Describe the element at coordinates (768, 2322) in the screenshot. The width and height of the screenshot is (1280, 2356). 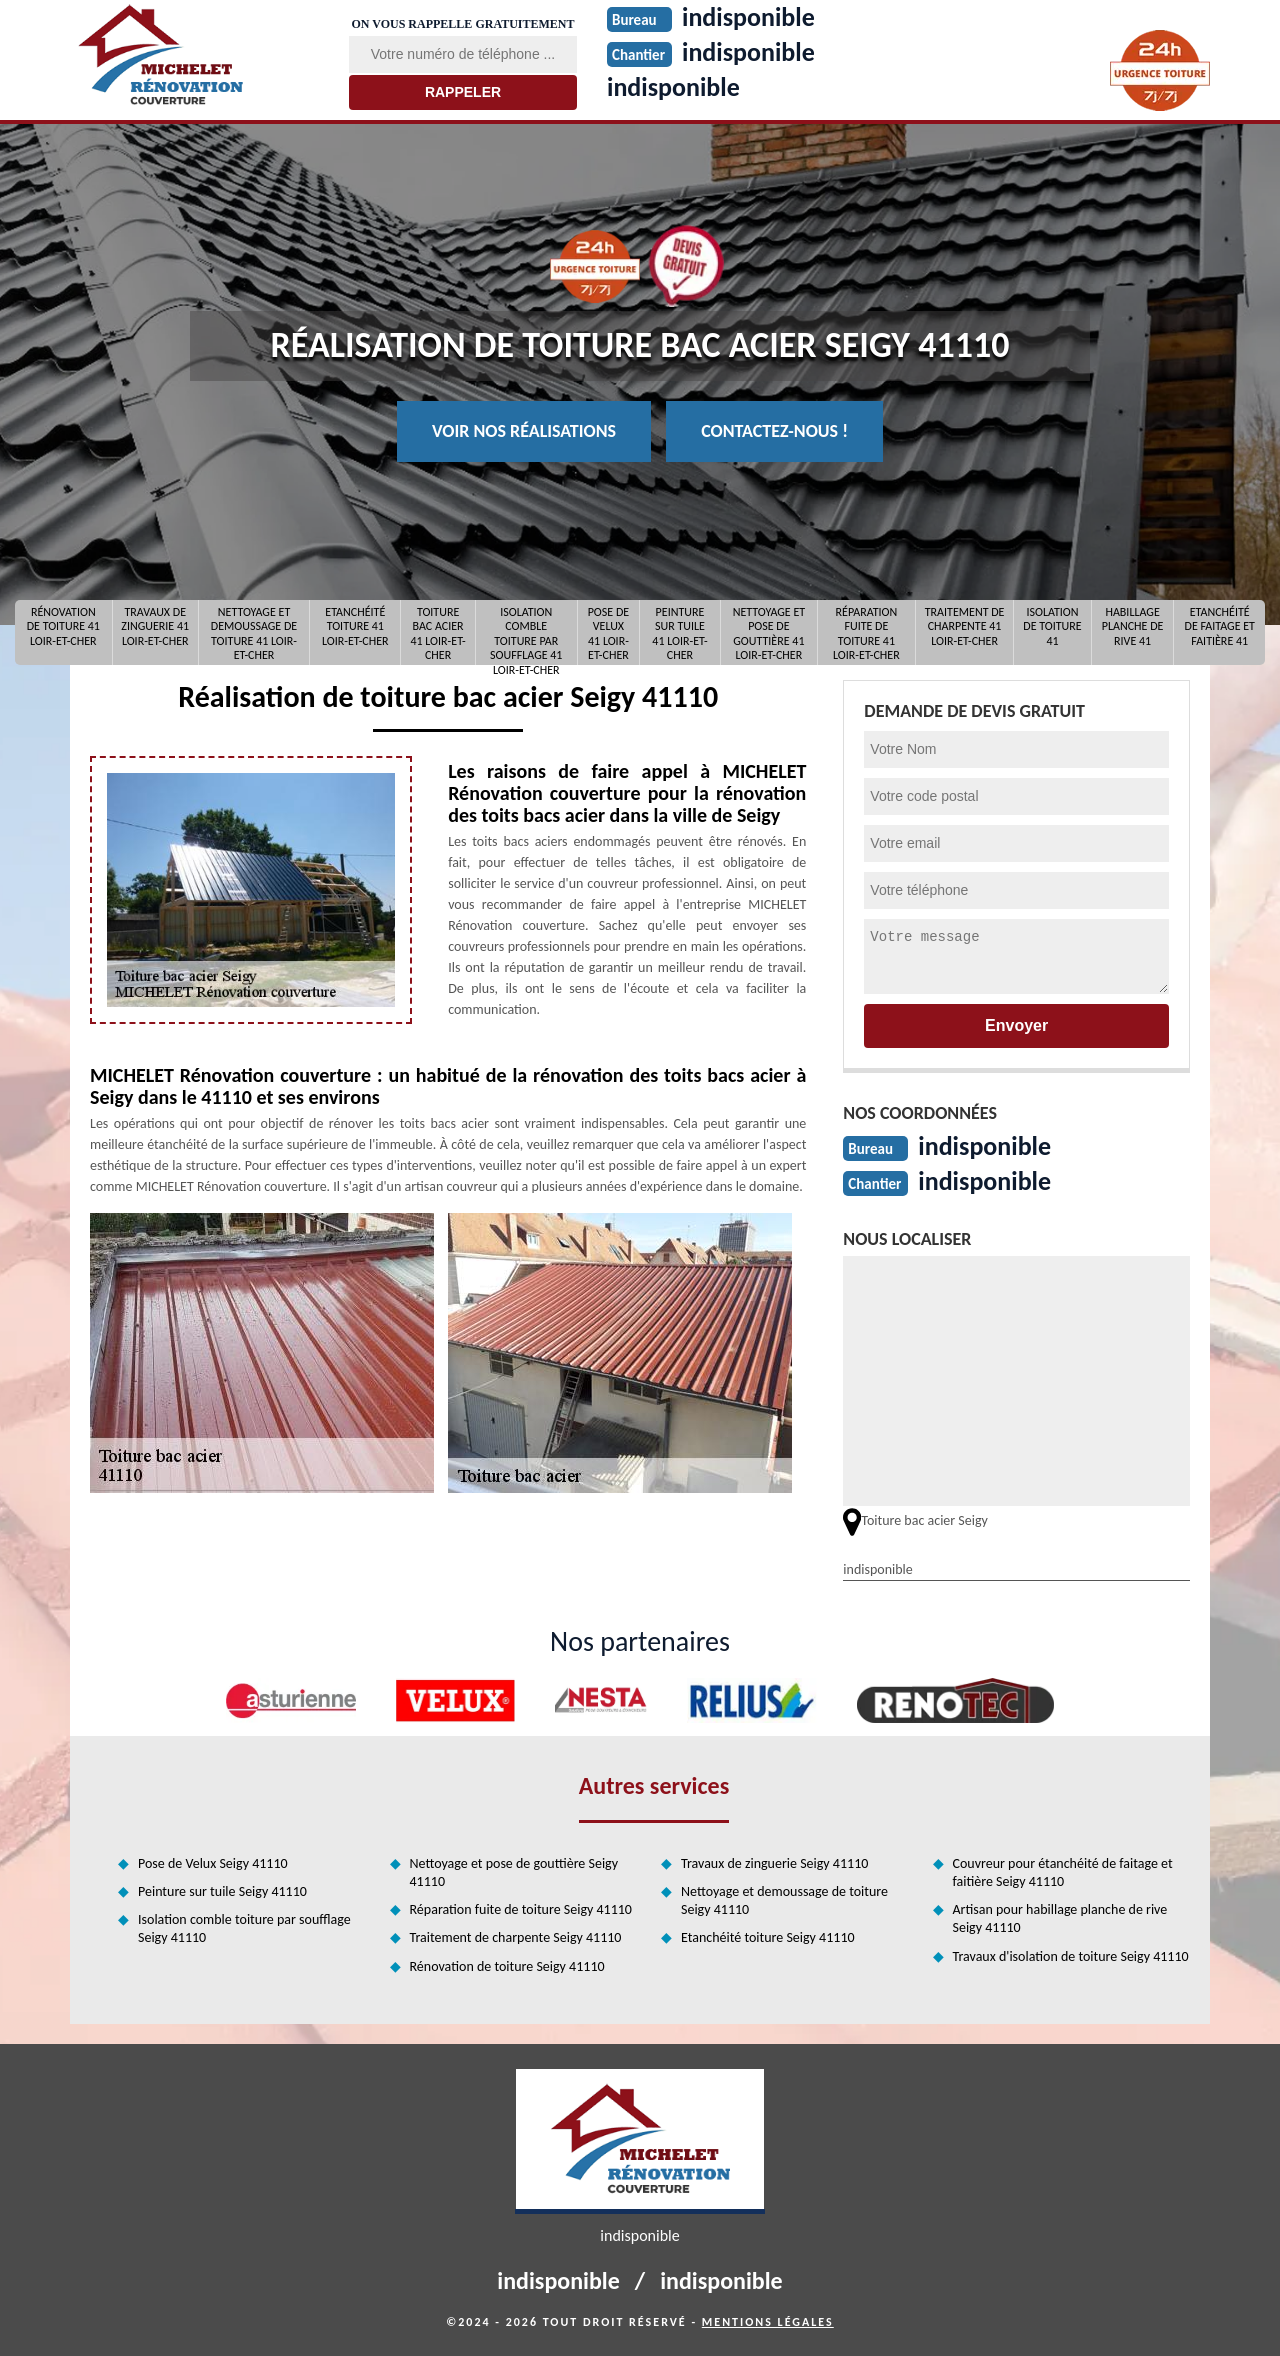
I see `Mentions légales` at that location.